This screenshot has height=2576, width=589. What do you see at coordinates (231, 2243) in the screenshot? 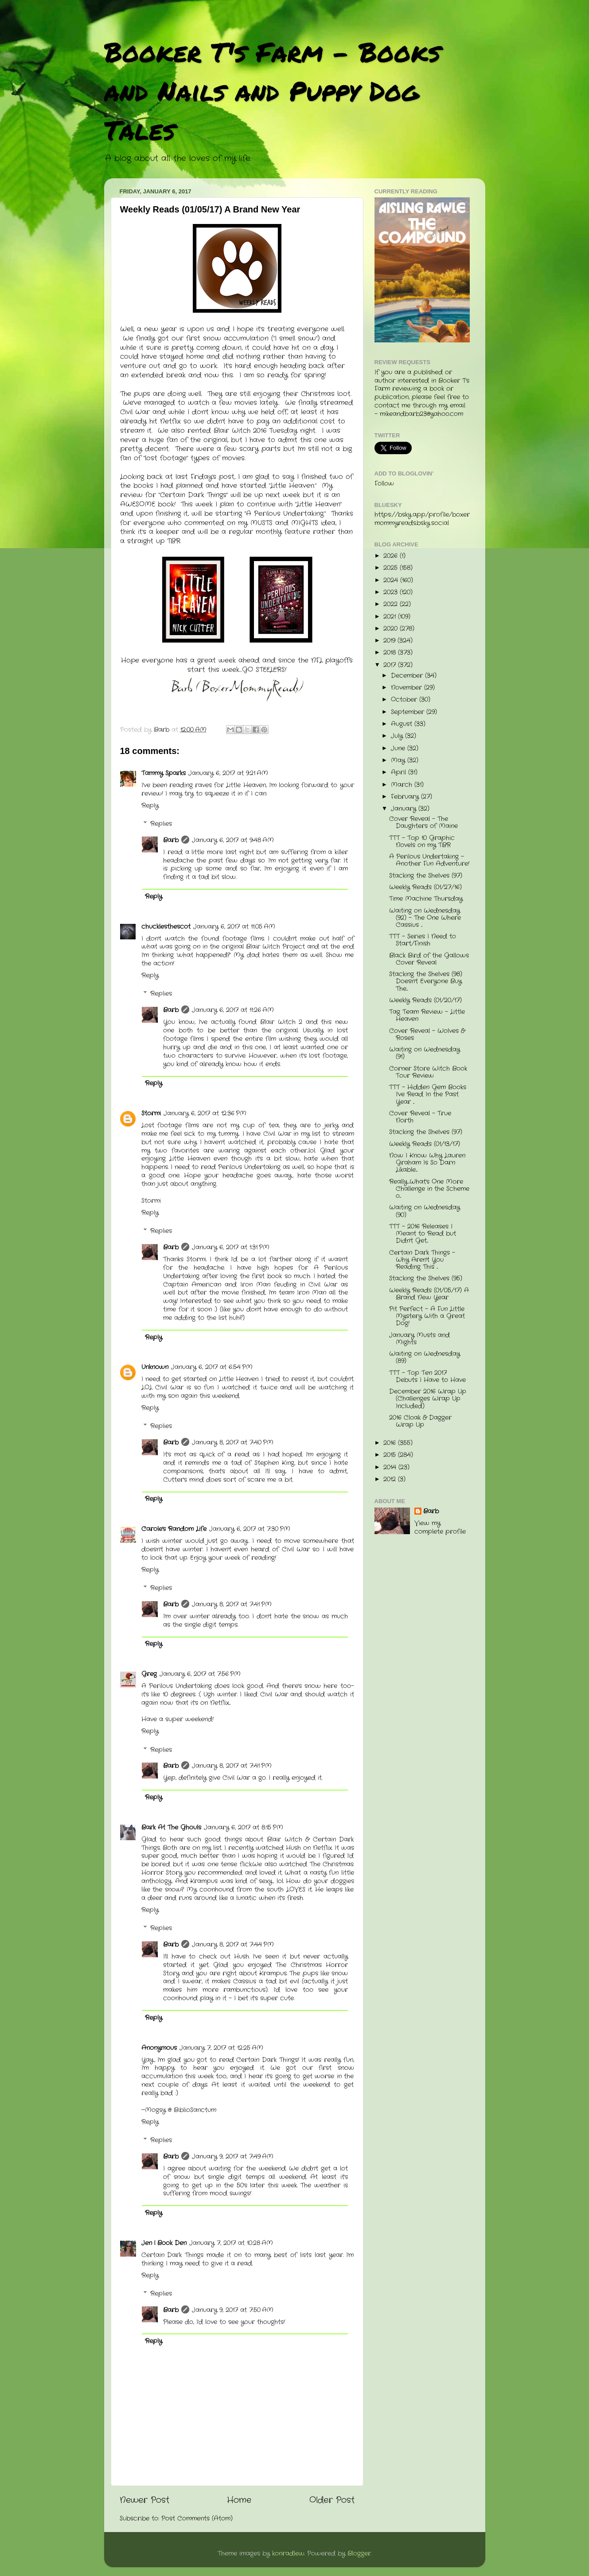
I see `January 7, 2017 at 10:28 AM` at bounding box center [231, 2243].